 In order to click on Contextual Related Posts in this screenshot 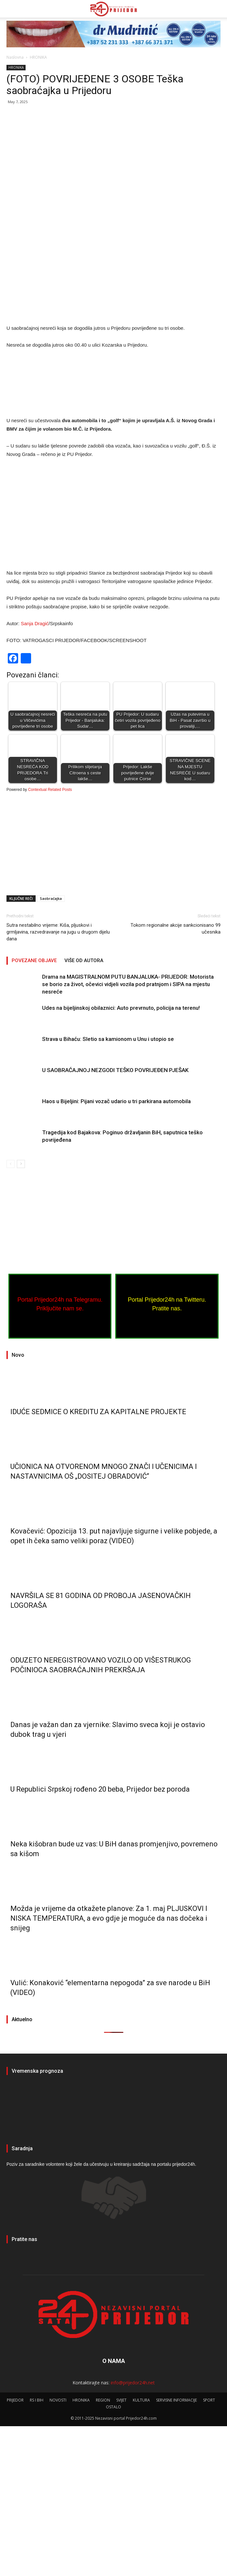, I will do `click(50, 939)`.